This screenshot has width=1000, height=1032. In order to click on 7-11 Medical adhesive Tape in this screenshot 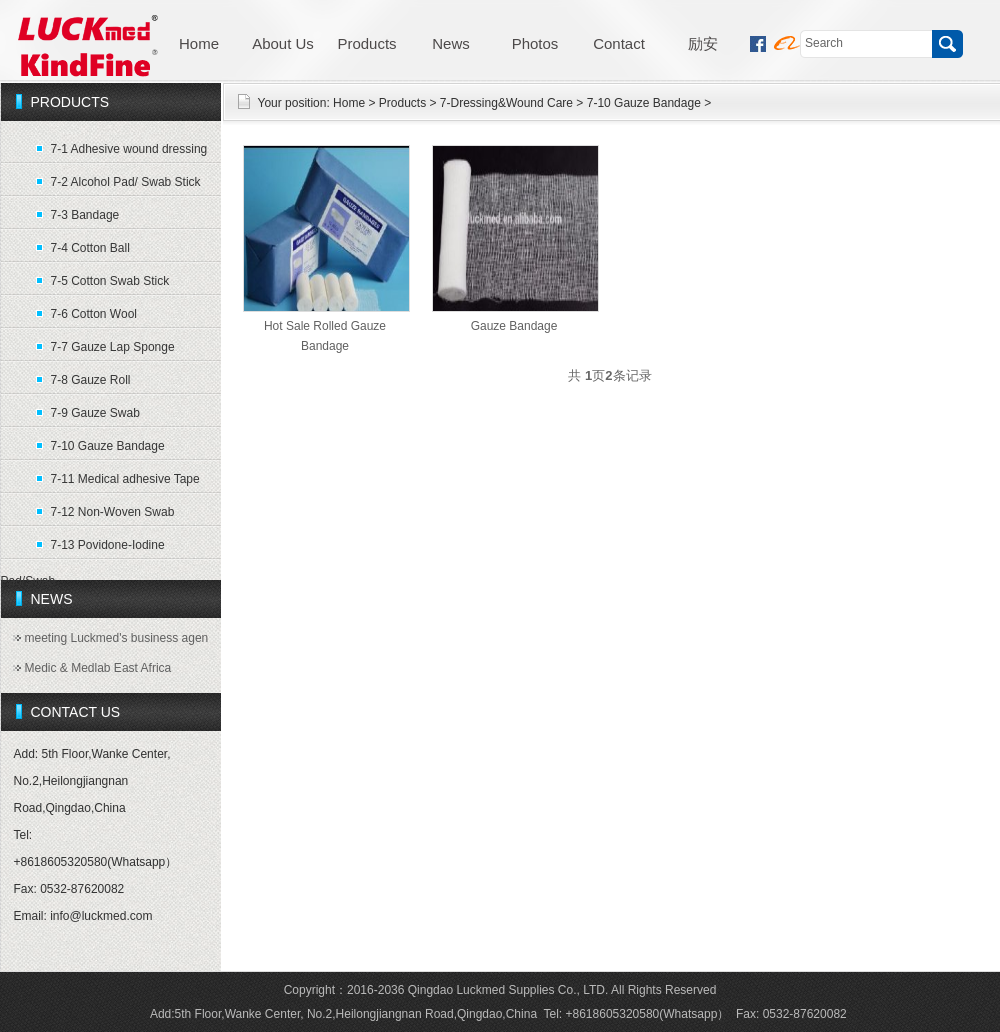, I will do `click(125, 479)`.